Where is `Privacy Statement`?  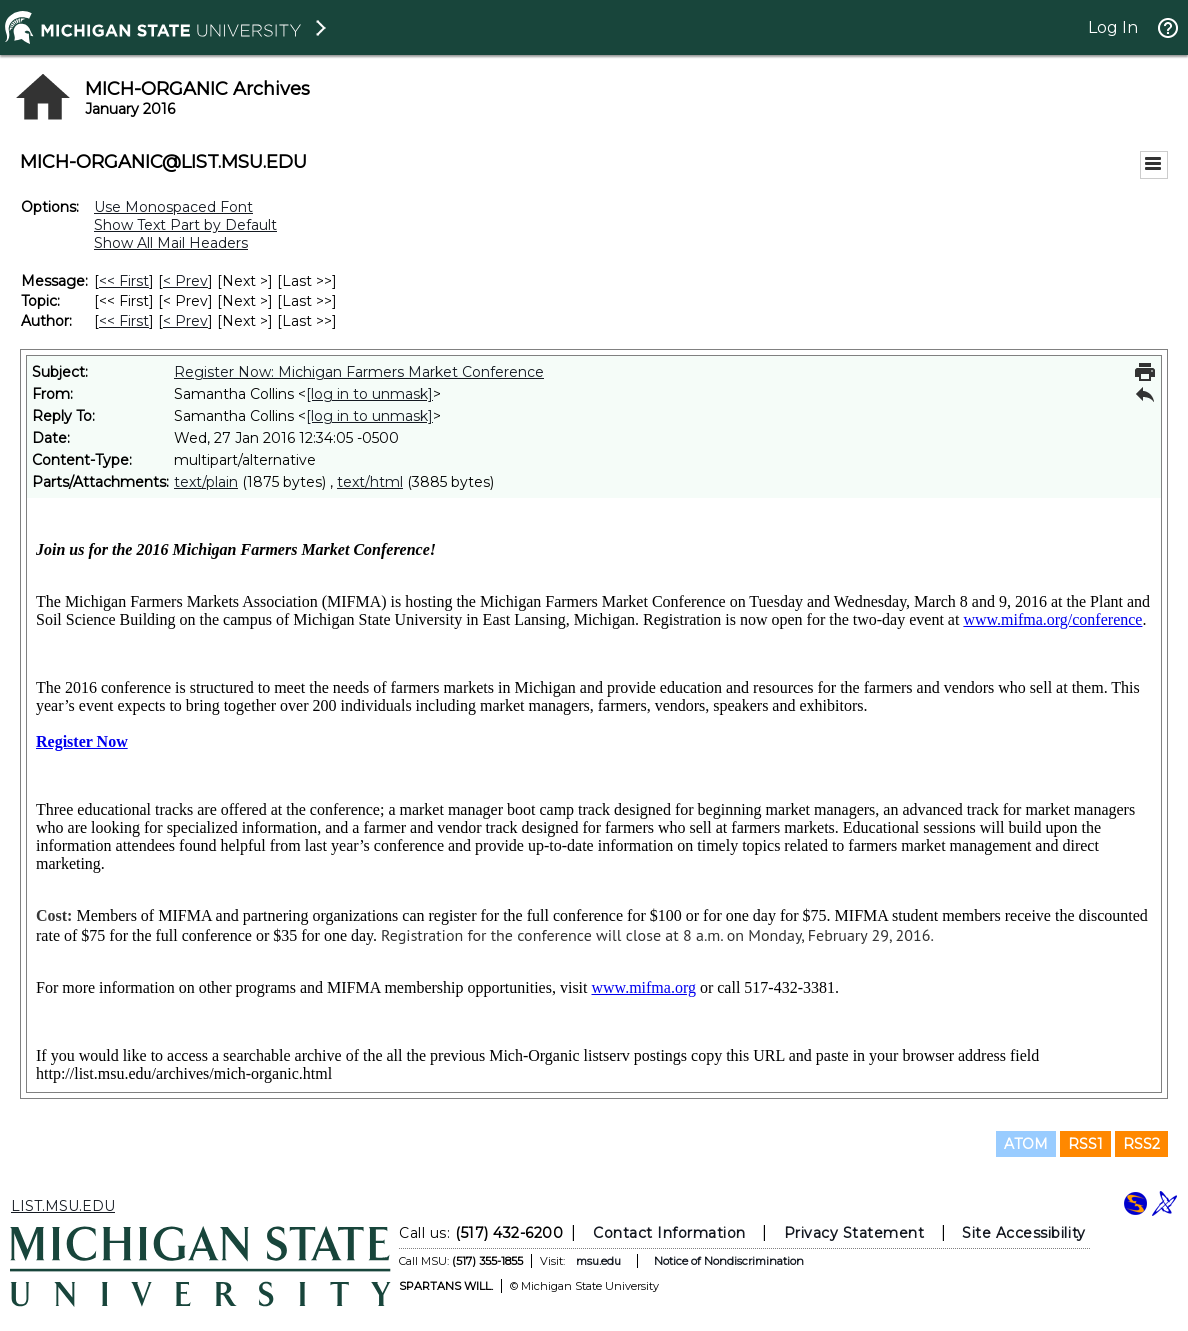 Privacy Statement is located at coordinates (854, 1233).